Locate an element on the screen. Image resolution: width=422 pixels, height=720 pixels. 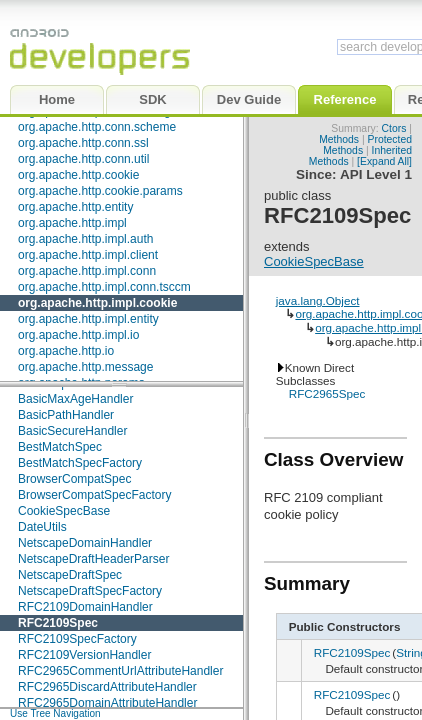
BasicSecureHandler is located at coordinates (72, 431).